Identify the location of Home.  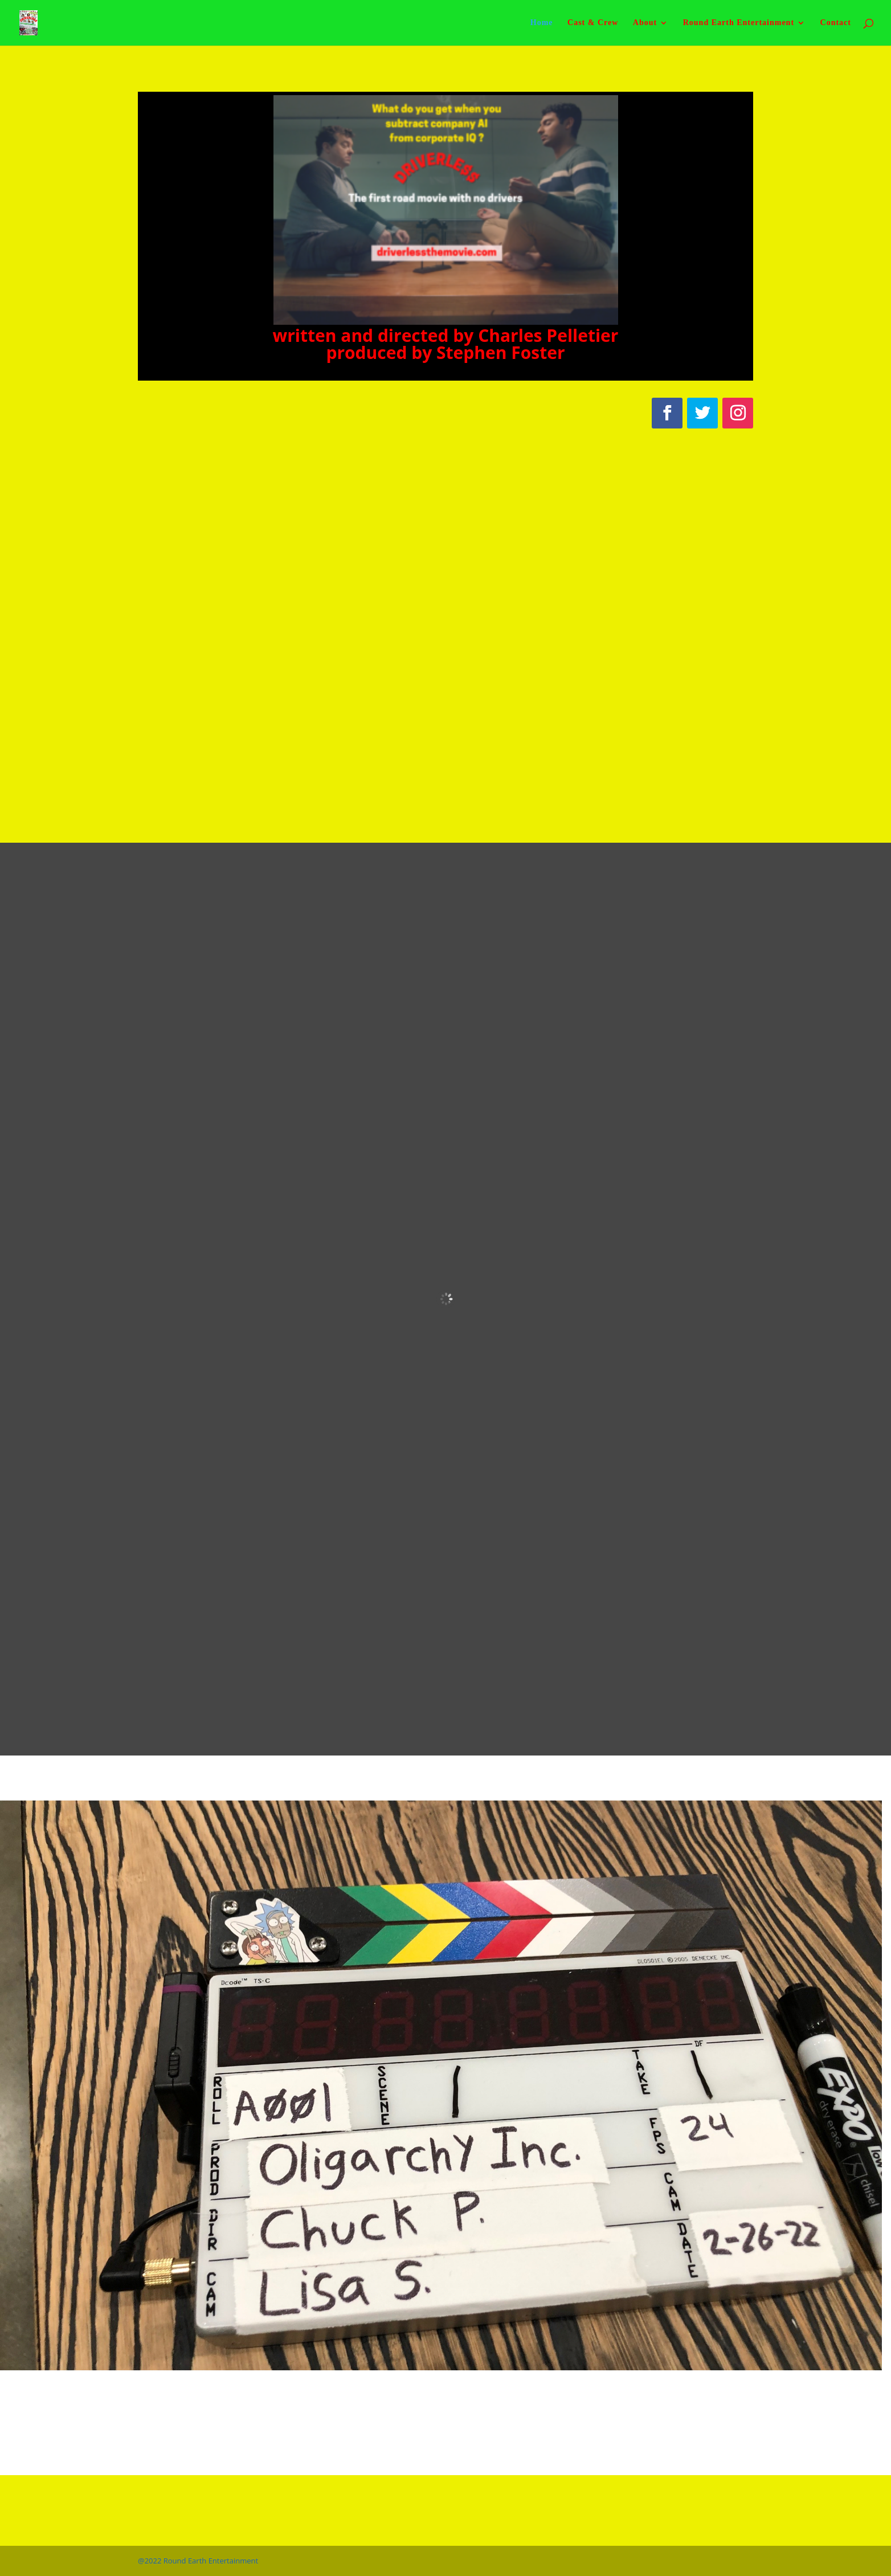
(541, 23).